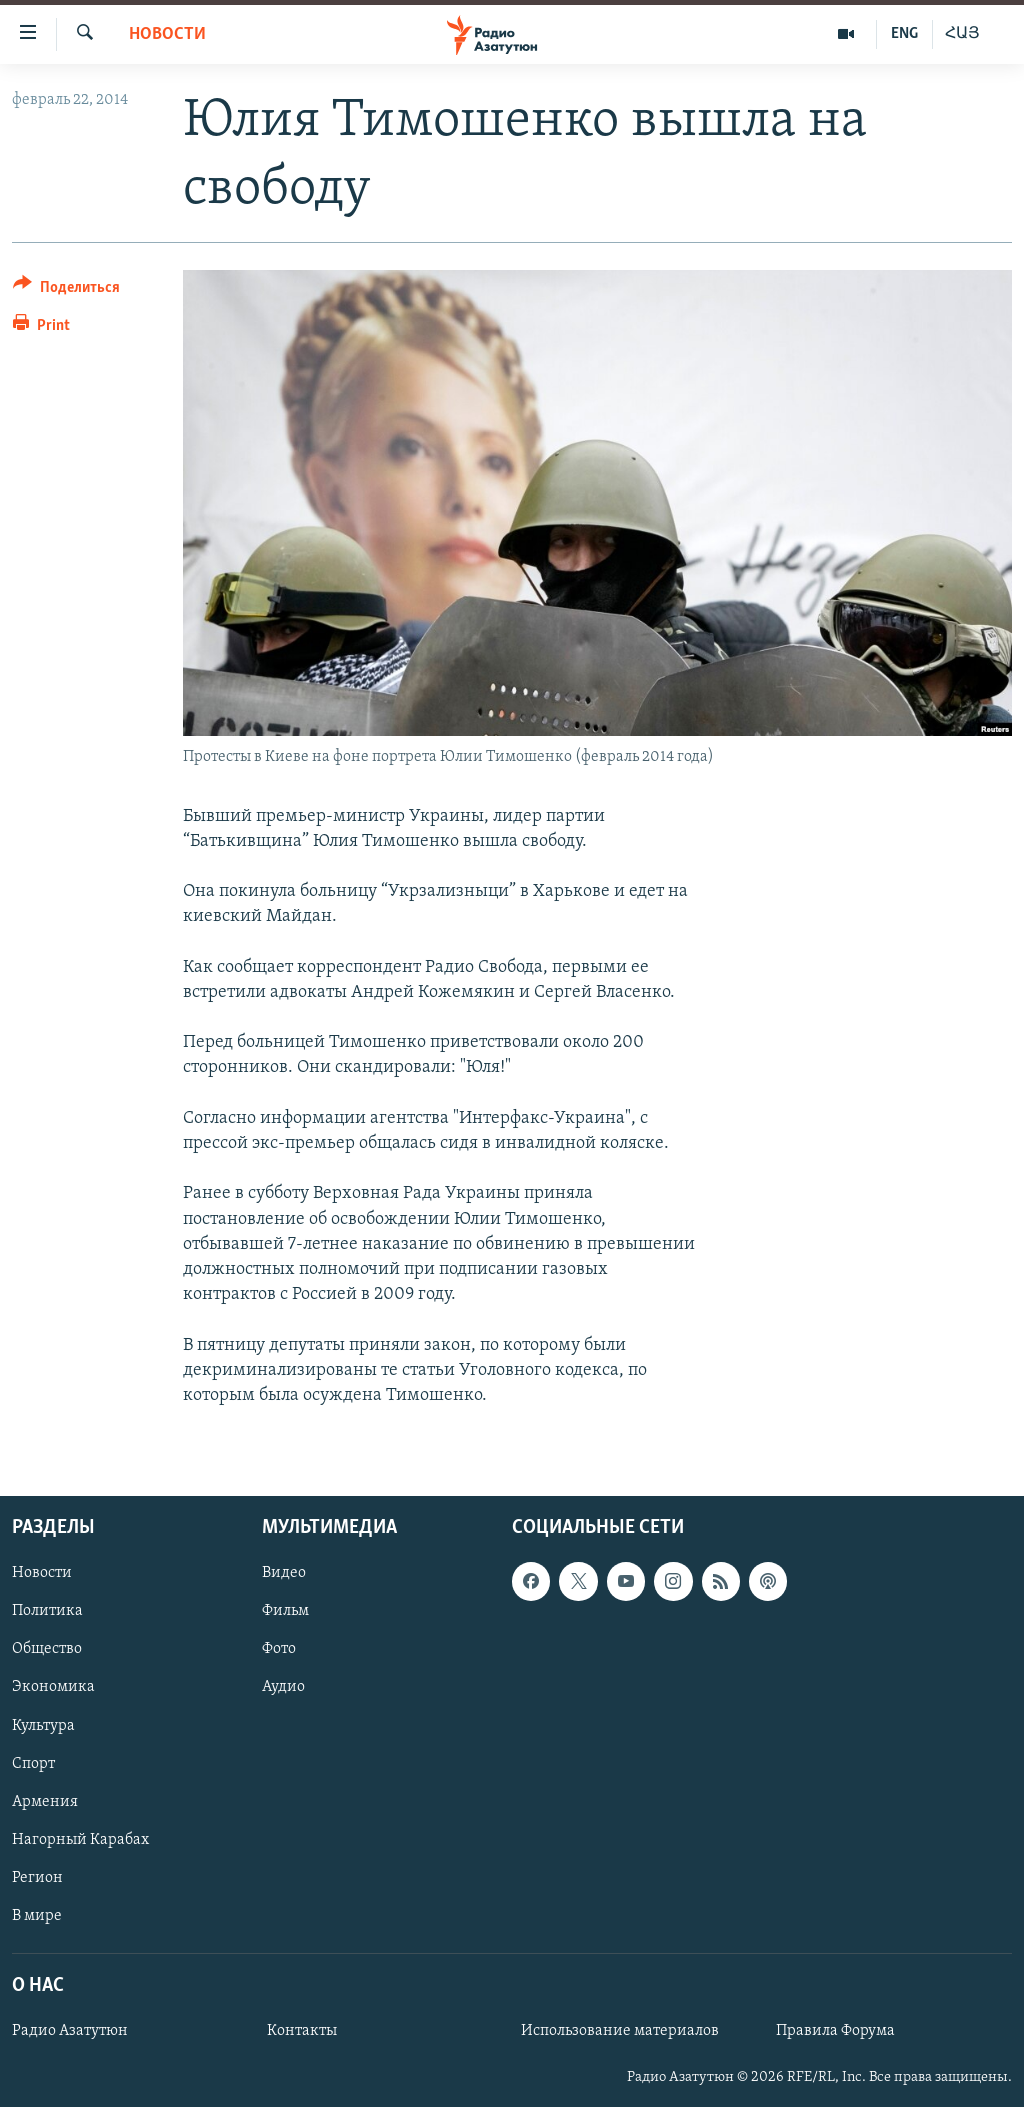 The height and width of the screenshot is (2107, 1024). What do you see at coordinates (43, 1726) in the screenshot?
I see `Культура` at bounding box center [43, 1726].